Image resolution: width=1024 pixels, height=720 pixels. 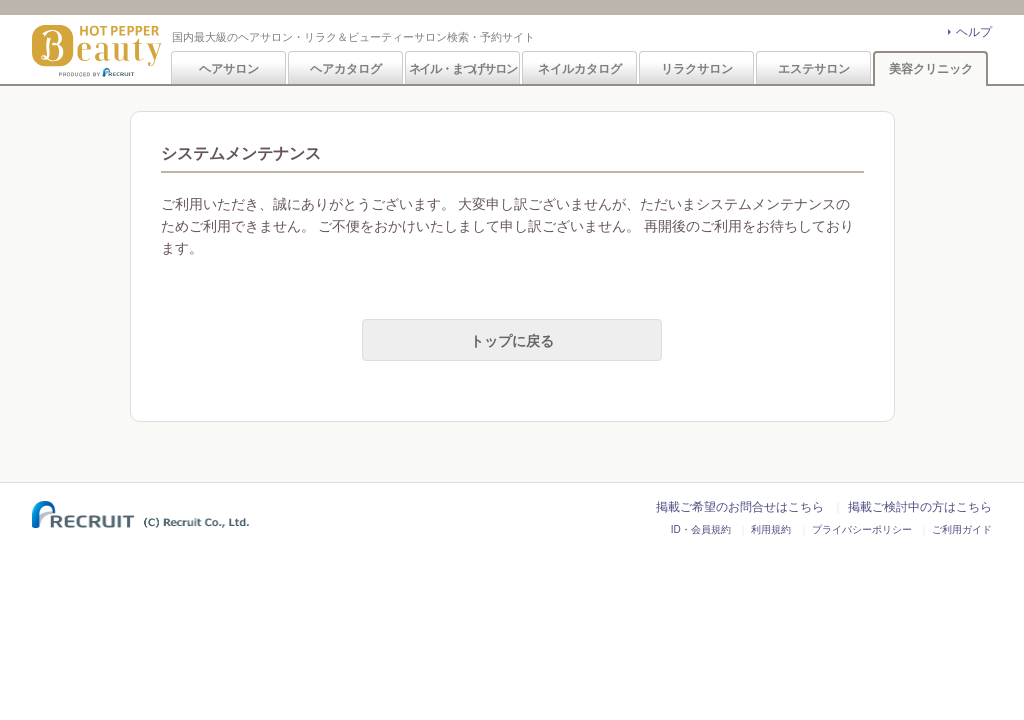 I want to click on ID・会員規約, so click(x=701, y=529).